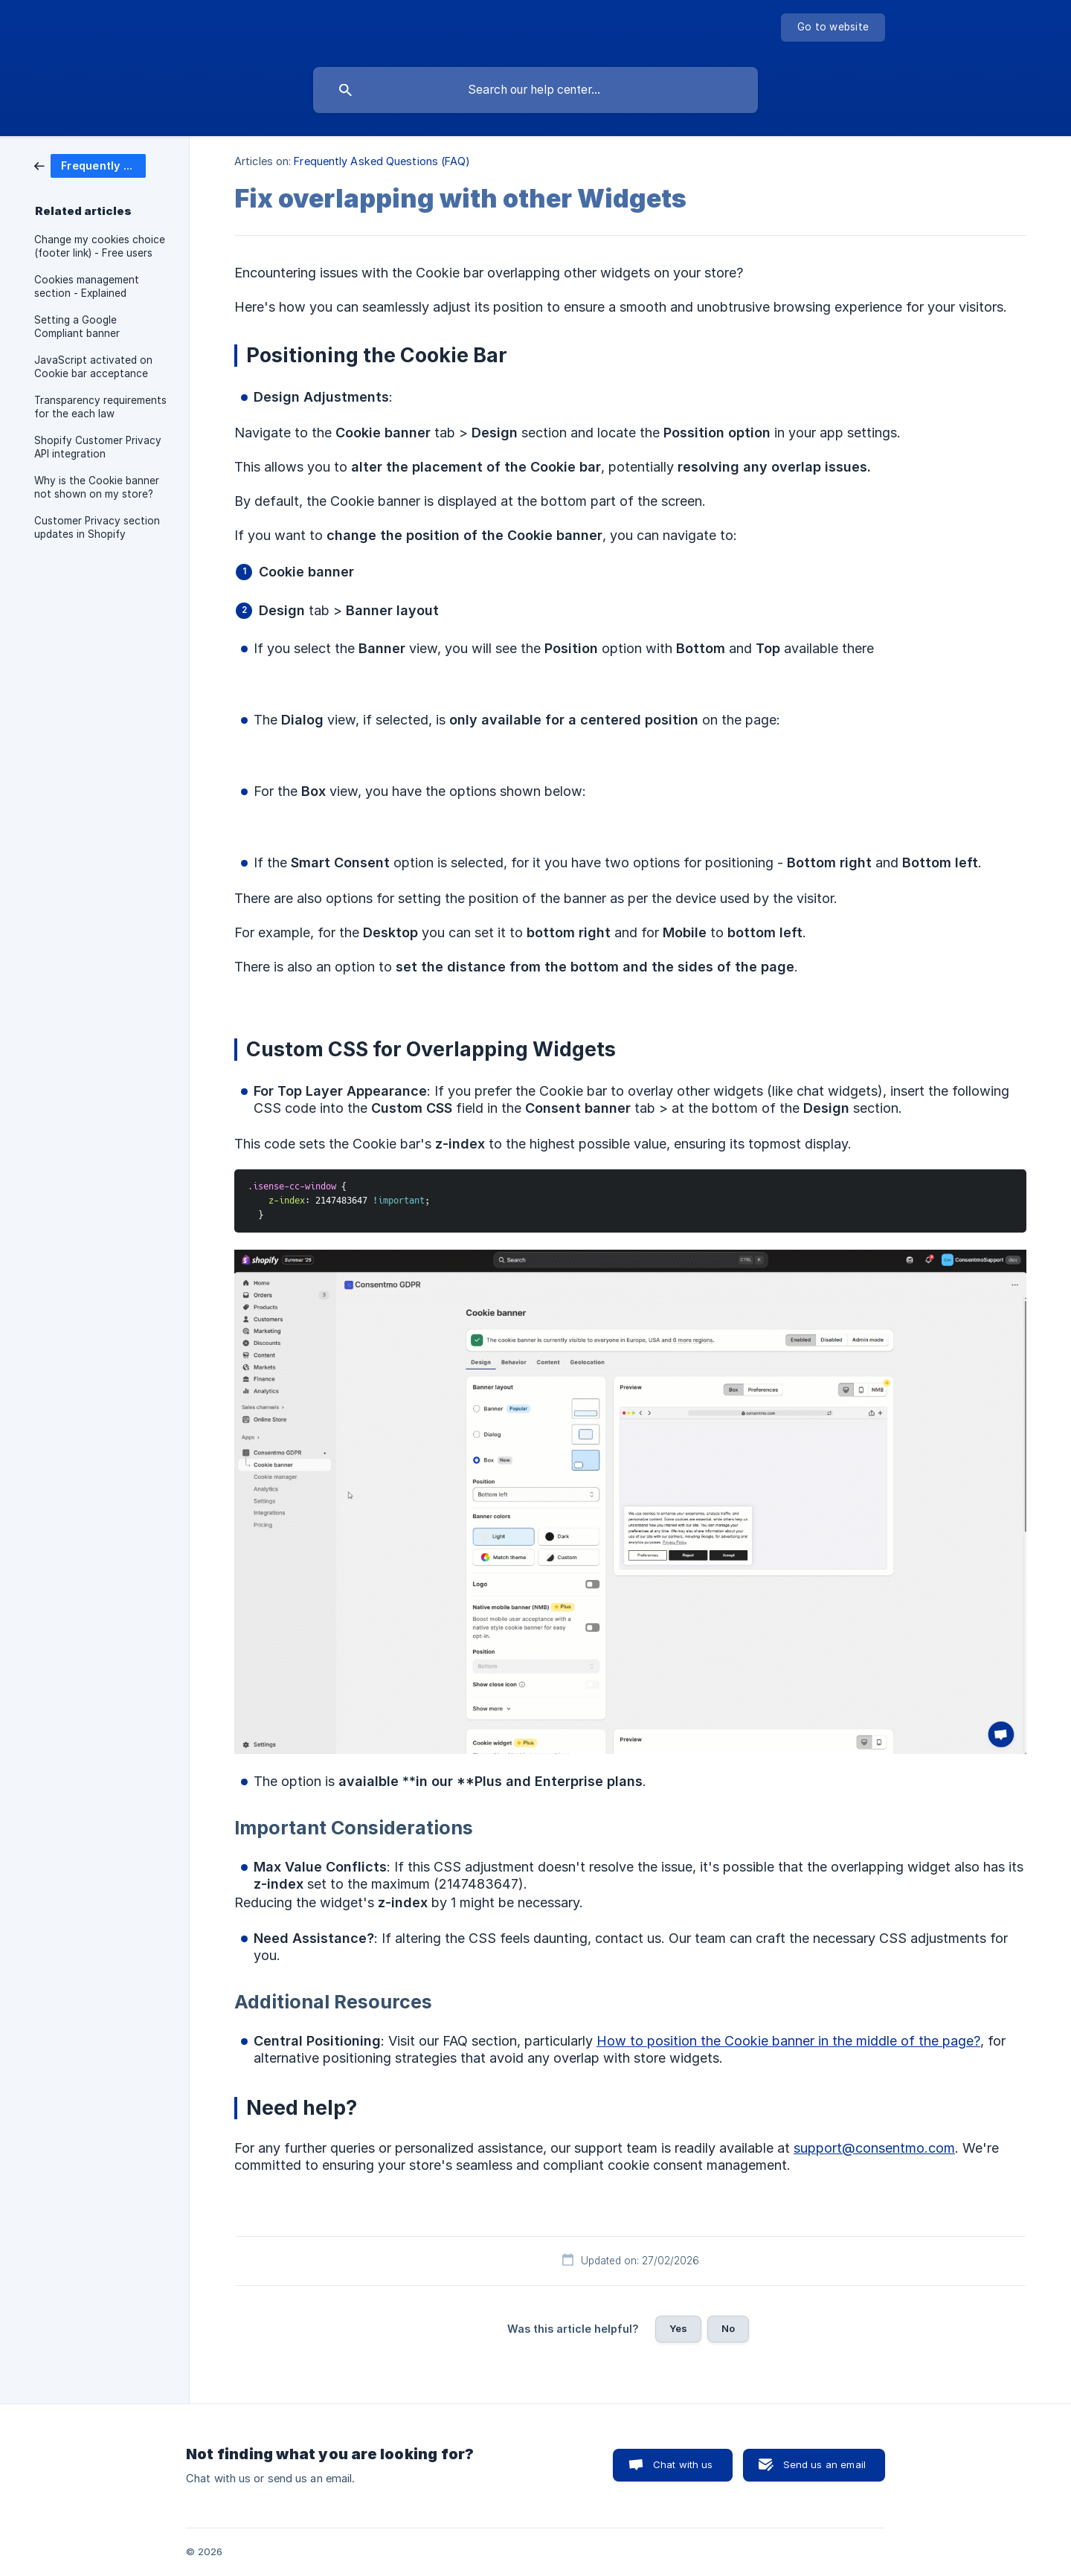 The image size is (1071, 2576). I want to click on Cookies management section - Explained [link], so click(86, 286).